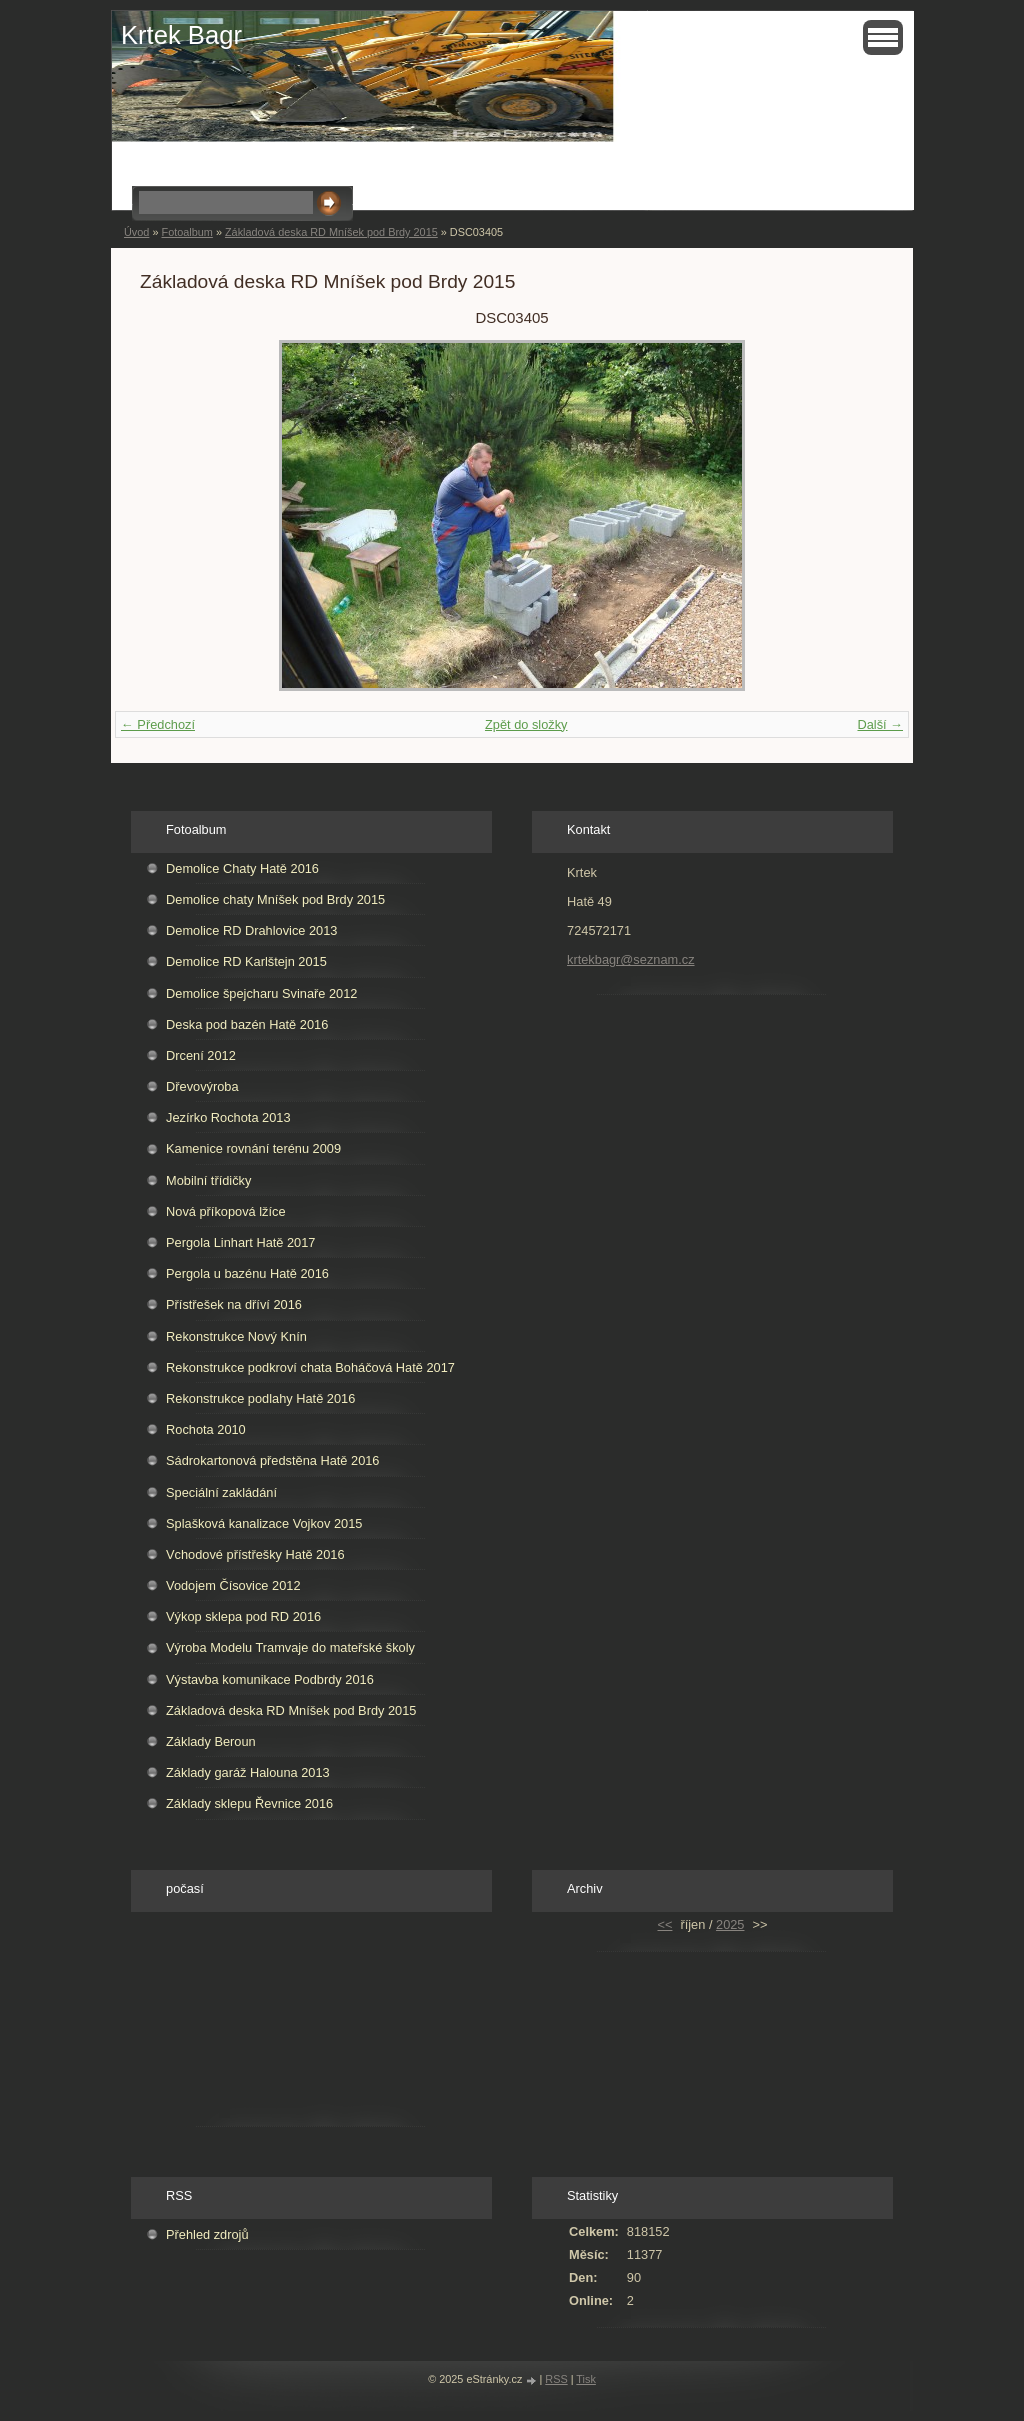 The image size is (1024, 2421). What do you see at coordinates (290, 1647) in the screenshot?
I see `Výroba Modelu Tramvaje do mateřské školy` at bounding box center [290, 1647].